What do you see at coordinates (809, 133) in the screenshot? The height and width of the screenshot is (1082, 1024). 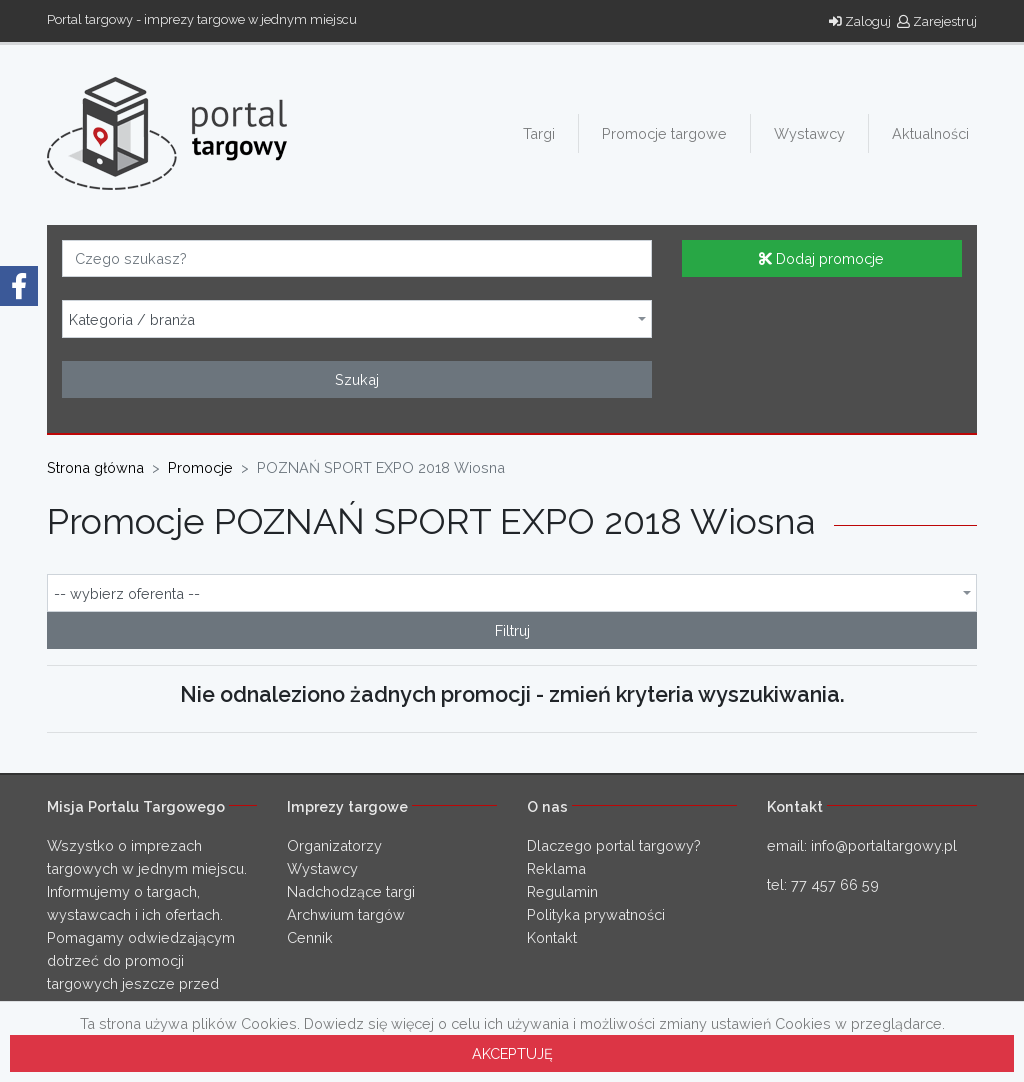 I see `Wystawcy` at bounding box center [809, 133].